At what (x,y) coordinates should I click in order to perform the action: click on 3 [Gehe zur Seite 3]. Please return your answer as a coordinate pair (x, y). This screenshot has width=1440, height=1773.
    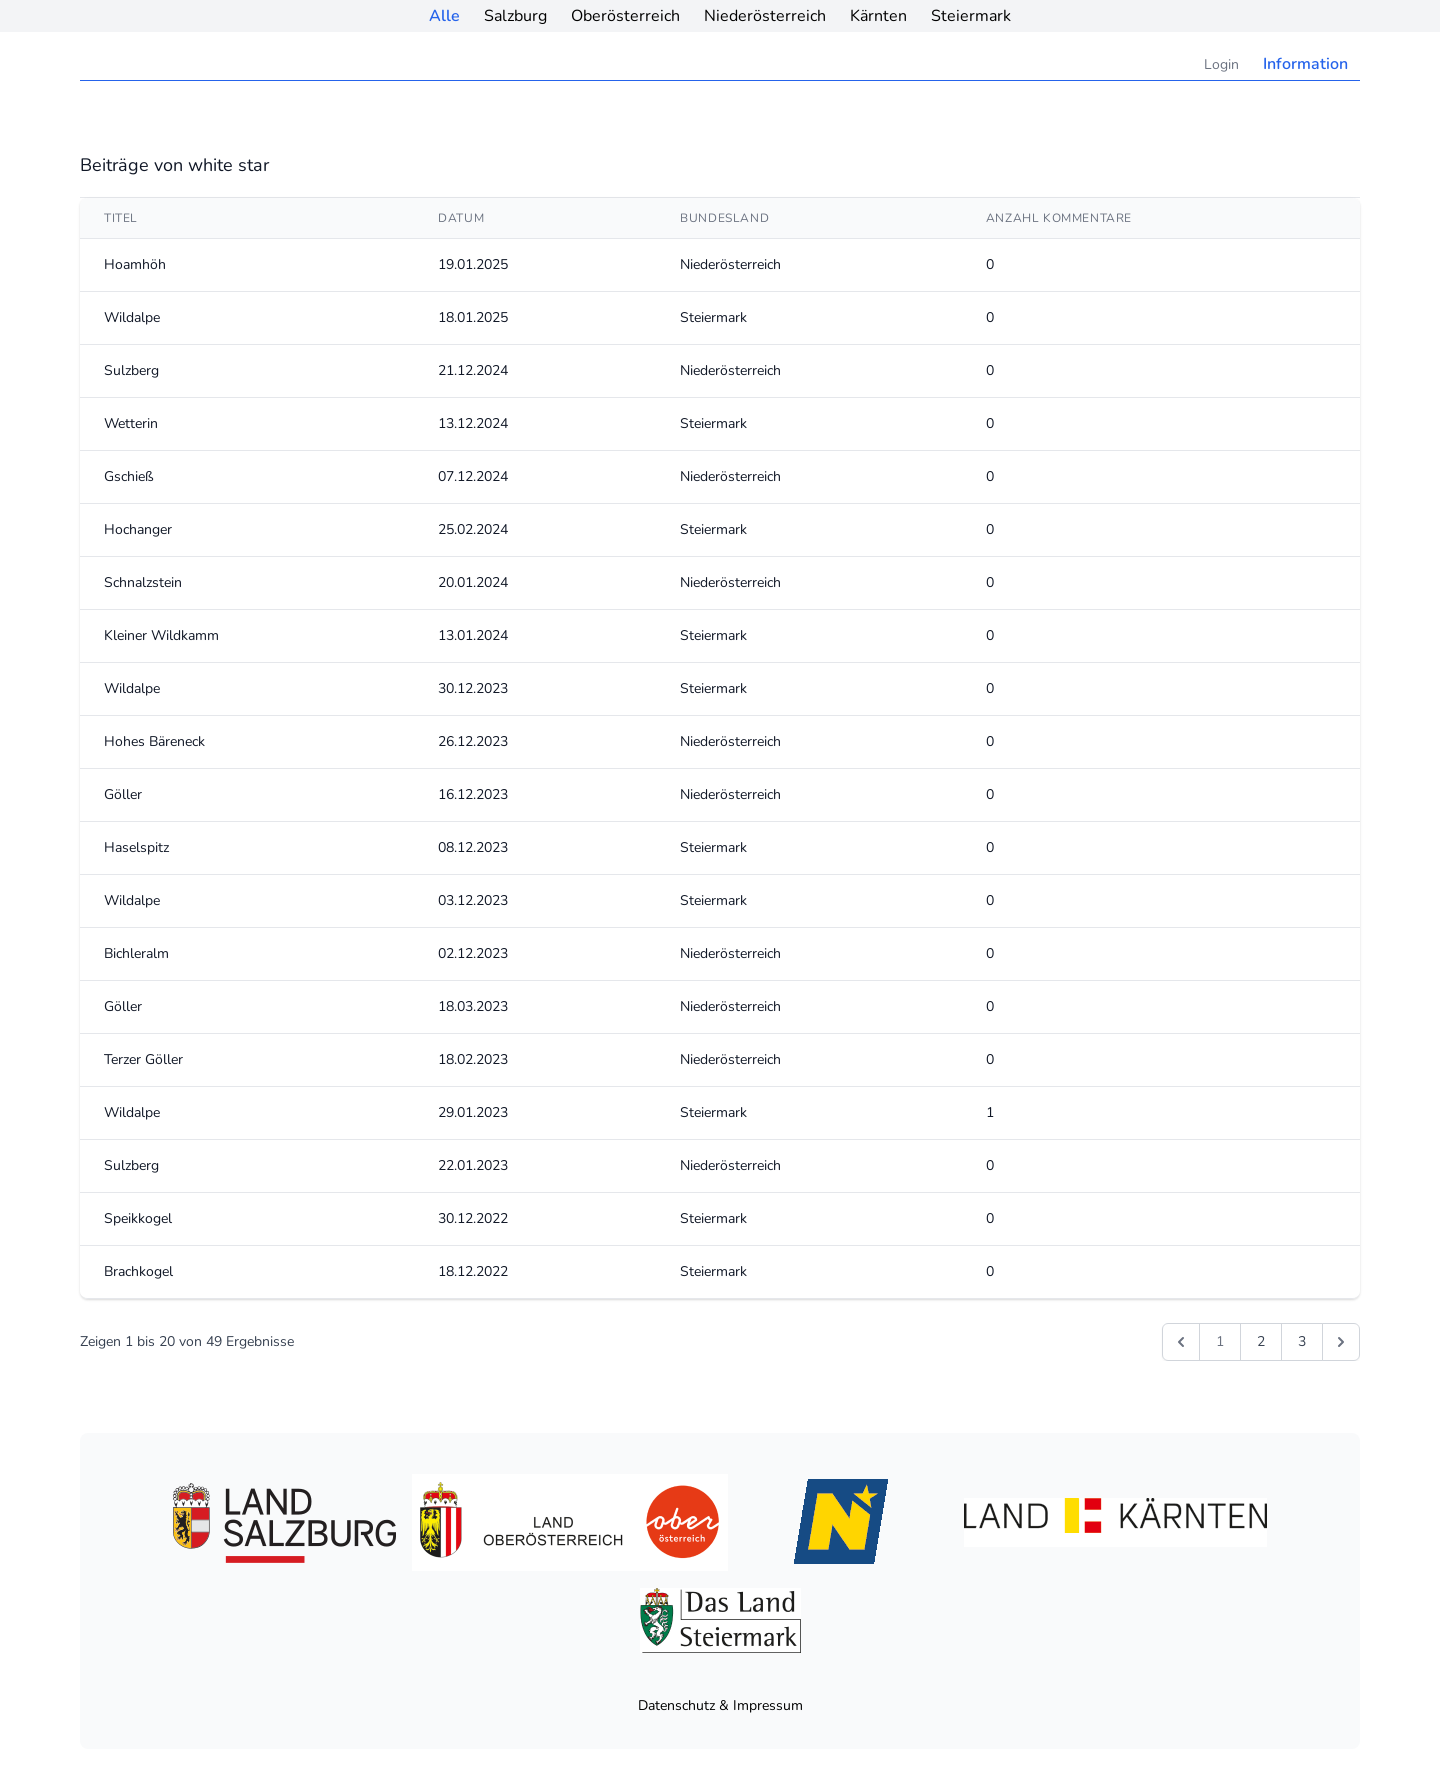
    Looking at the image, I should click on (1302, 1341).